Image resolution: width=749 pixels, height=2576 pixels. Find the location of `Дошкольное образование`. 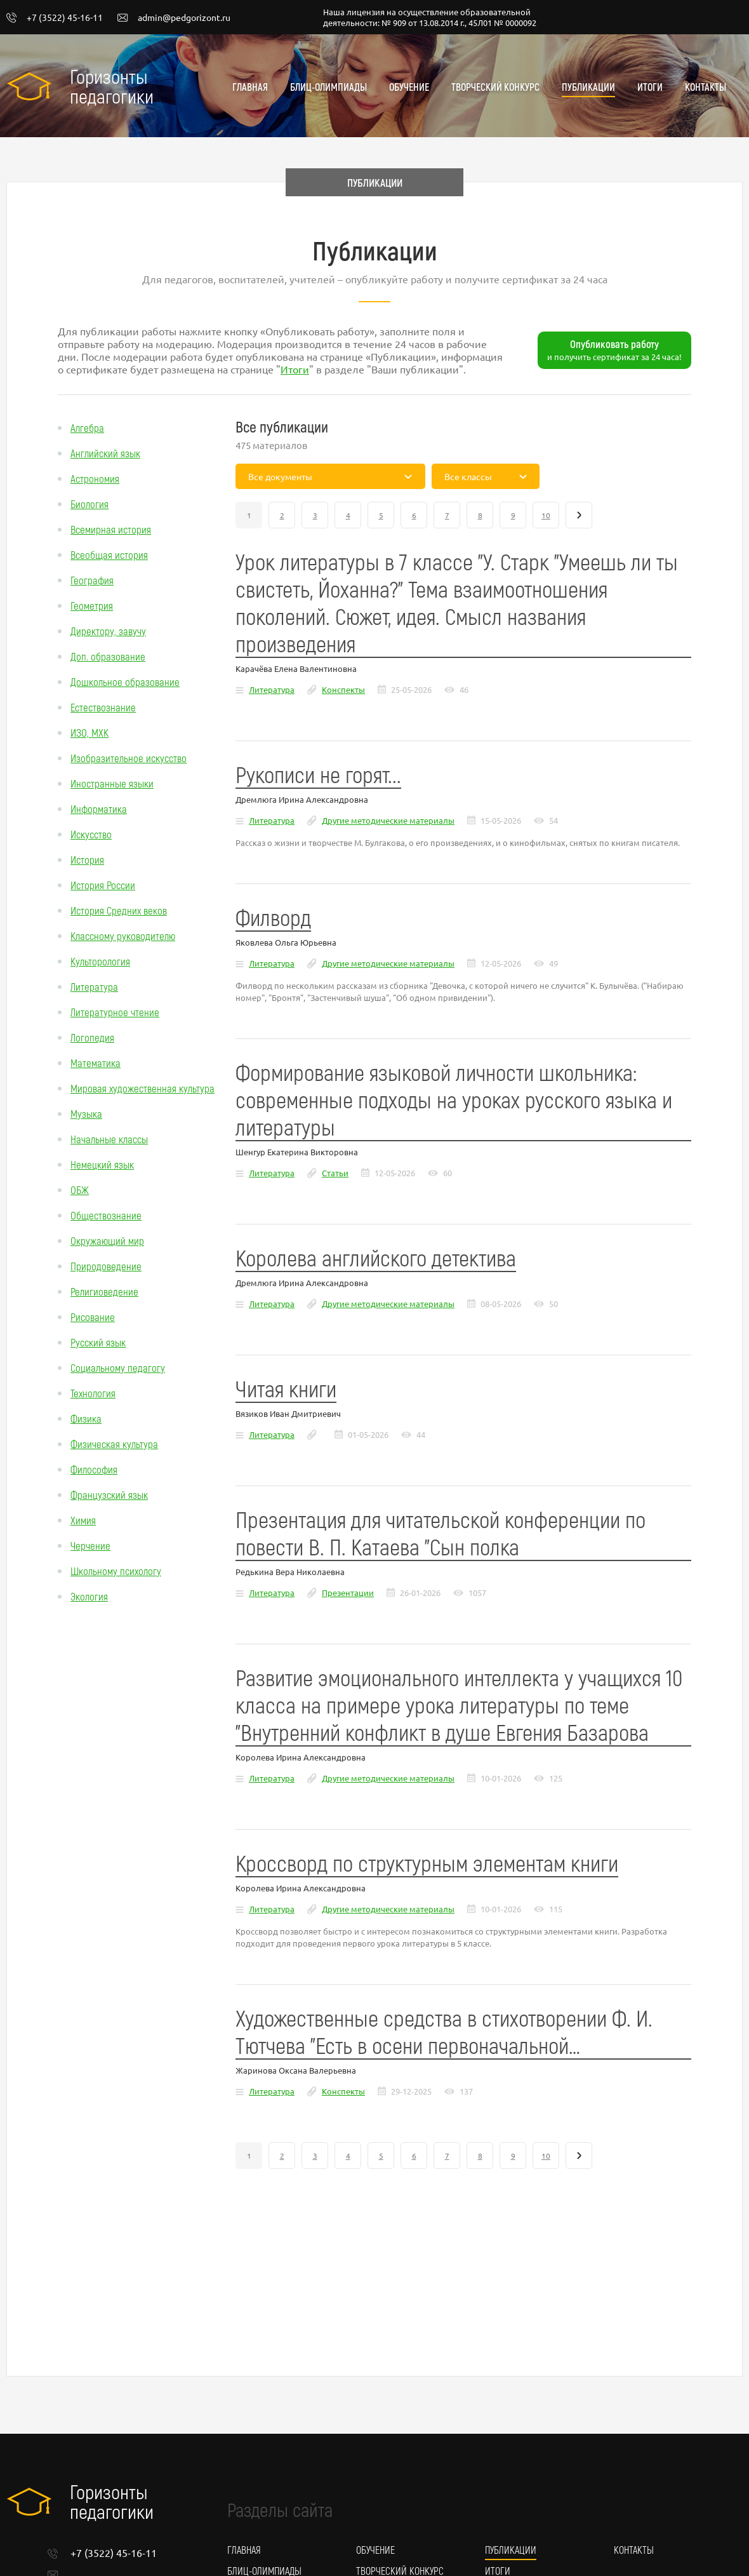

Дошкольное образование is located at coordinates (125, 681).